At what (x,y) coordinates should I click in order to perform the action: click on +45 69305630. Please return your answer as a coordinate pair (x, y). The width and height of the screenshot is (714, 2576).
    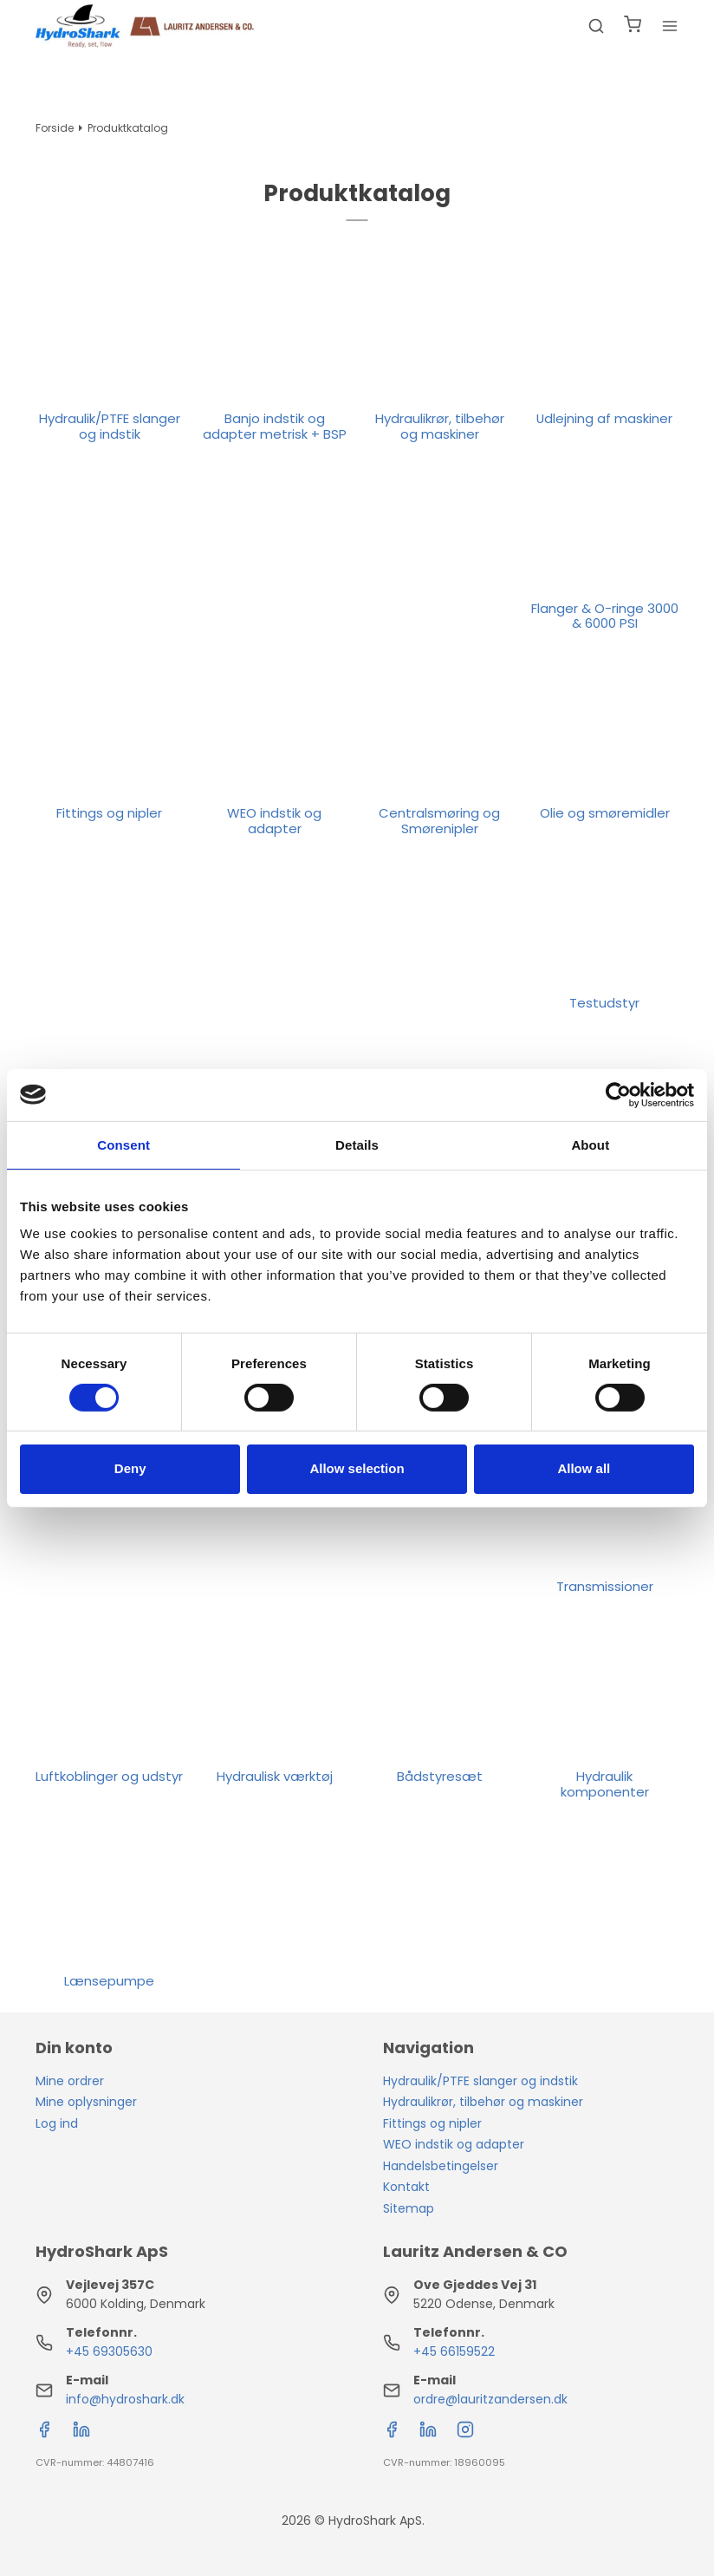
    Looking at the image, I should click on (109, 2351).